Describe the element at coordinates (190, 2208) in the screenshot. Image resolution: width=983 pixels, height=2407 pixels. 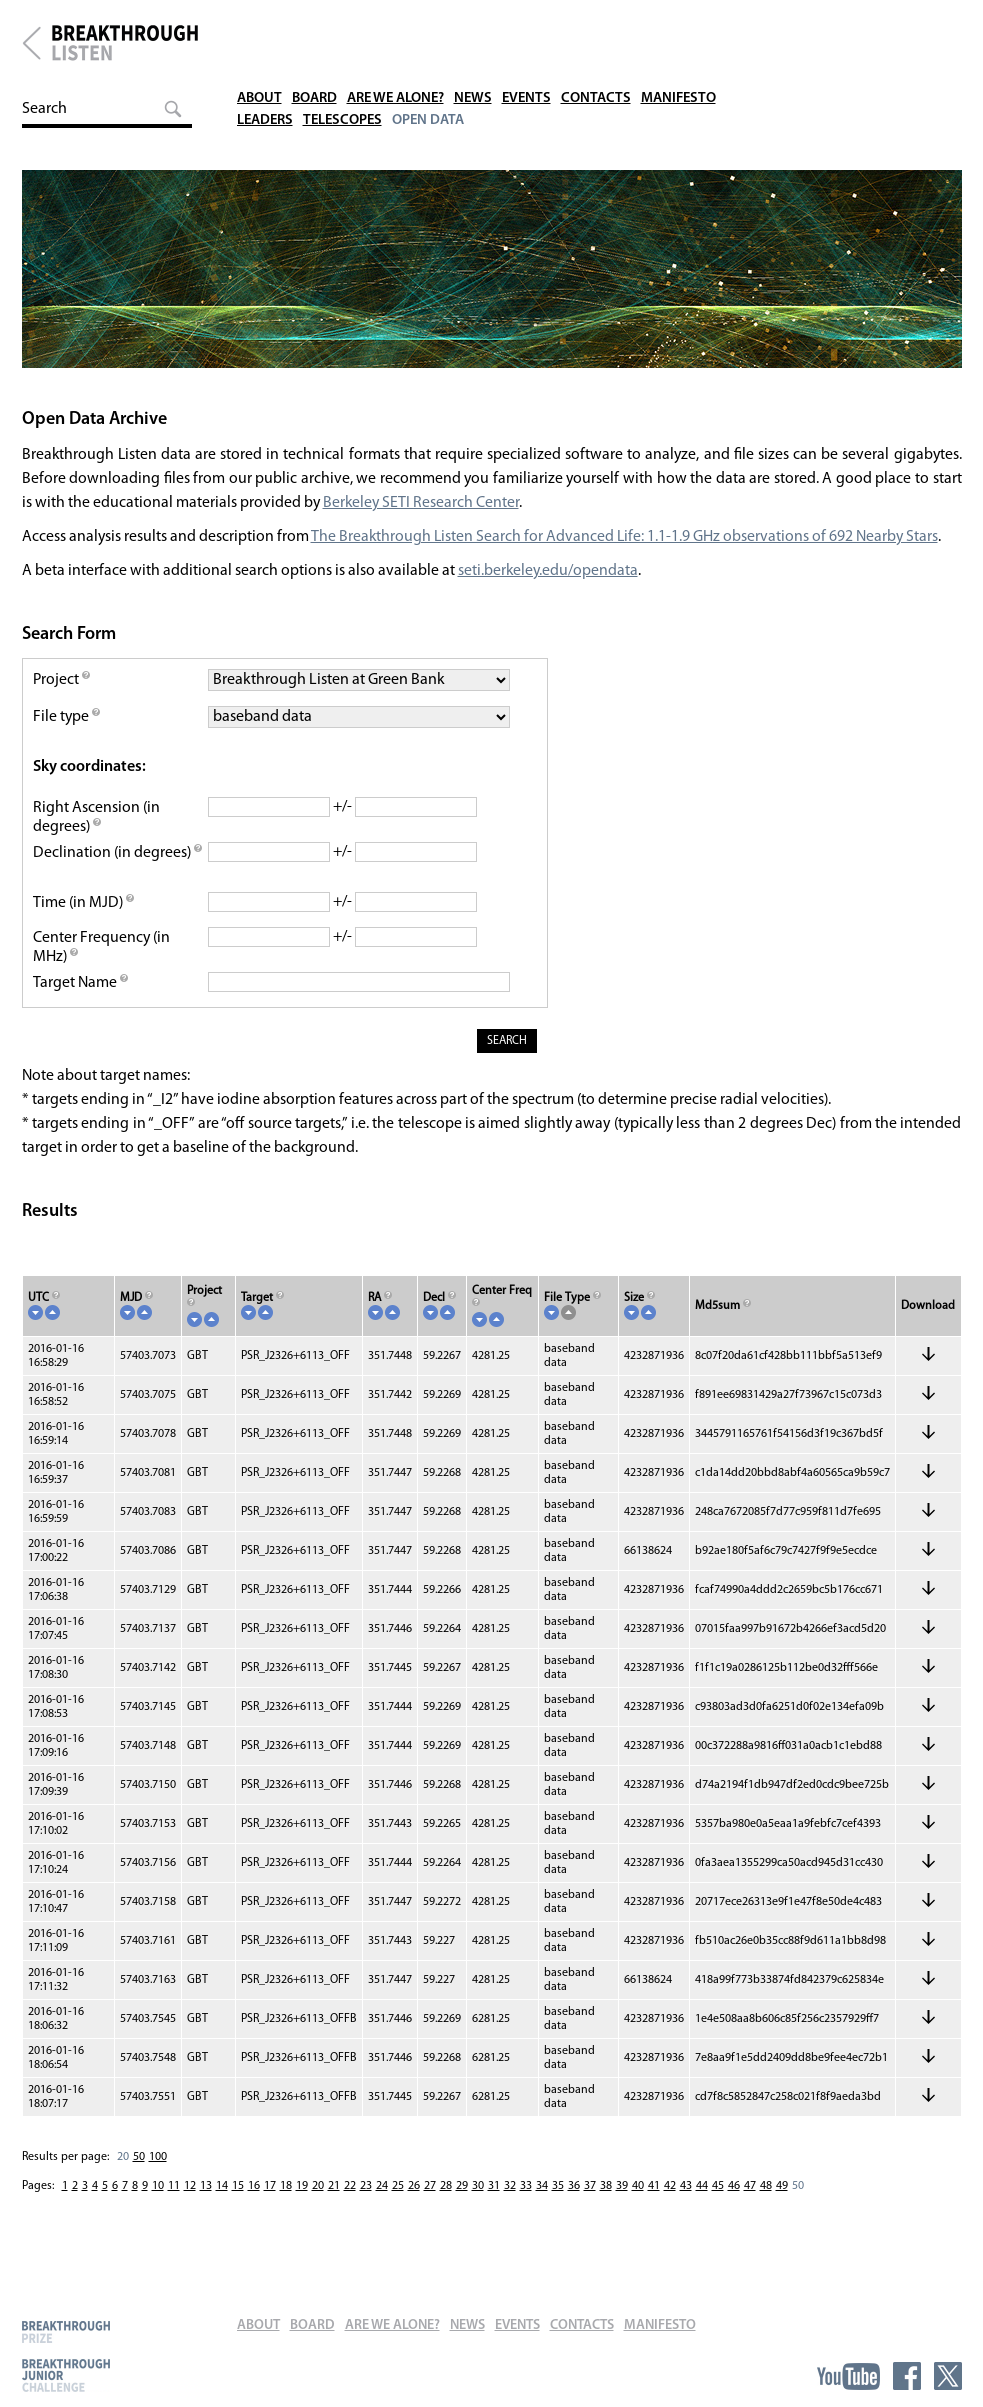
I see `12` at that location.